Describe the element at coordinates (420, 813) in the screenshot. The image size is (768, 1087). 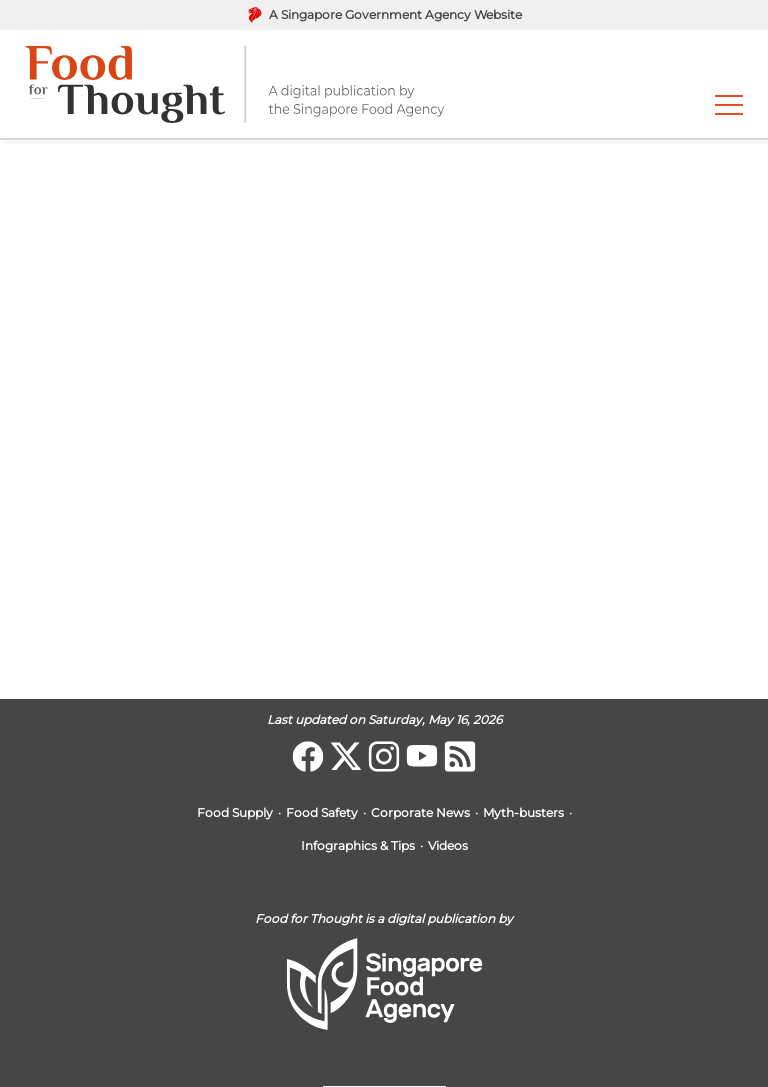
I see `Corporate News` at that location.